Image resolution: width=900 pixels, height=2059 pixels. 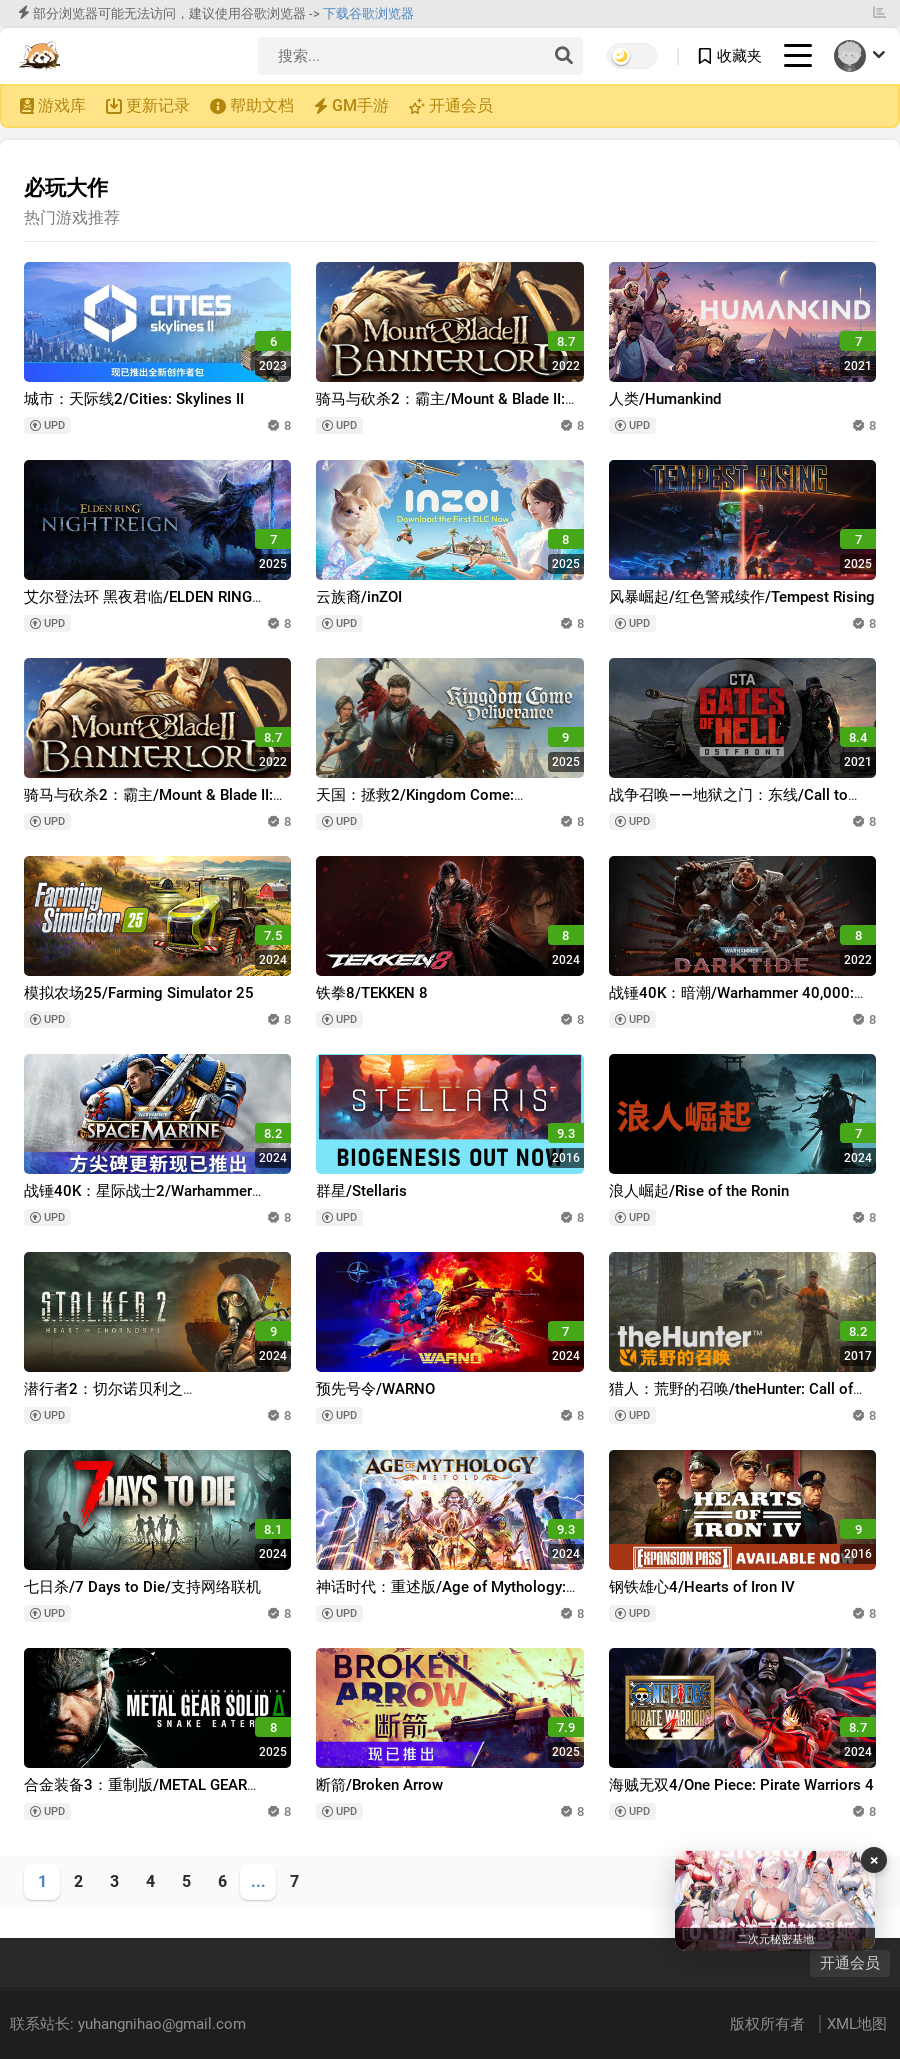 I want to click on 收藏夹, so click(x=739, y=56).